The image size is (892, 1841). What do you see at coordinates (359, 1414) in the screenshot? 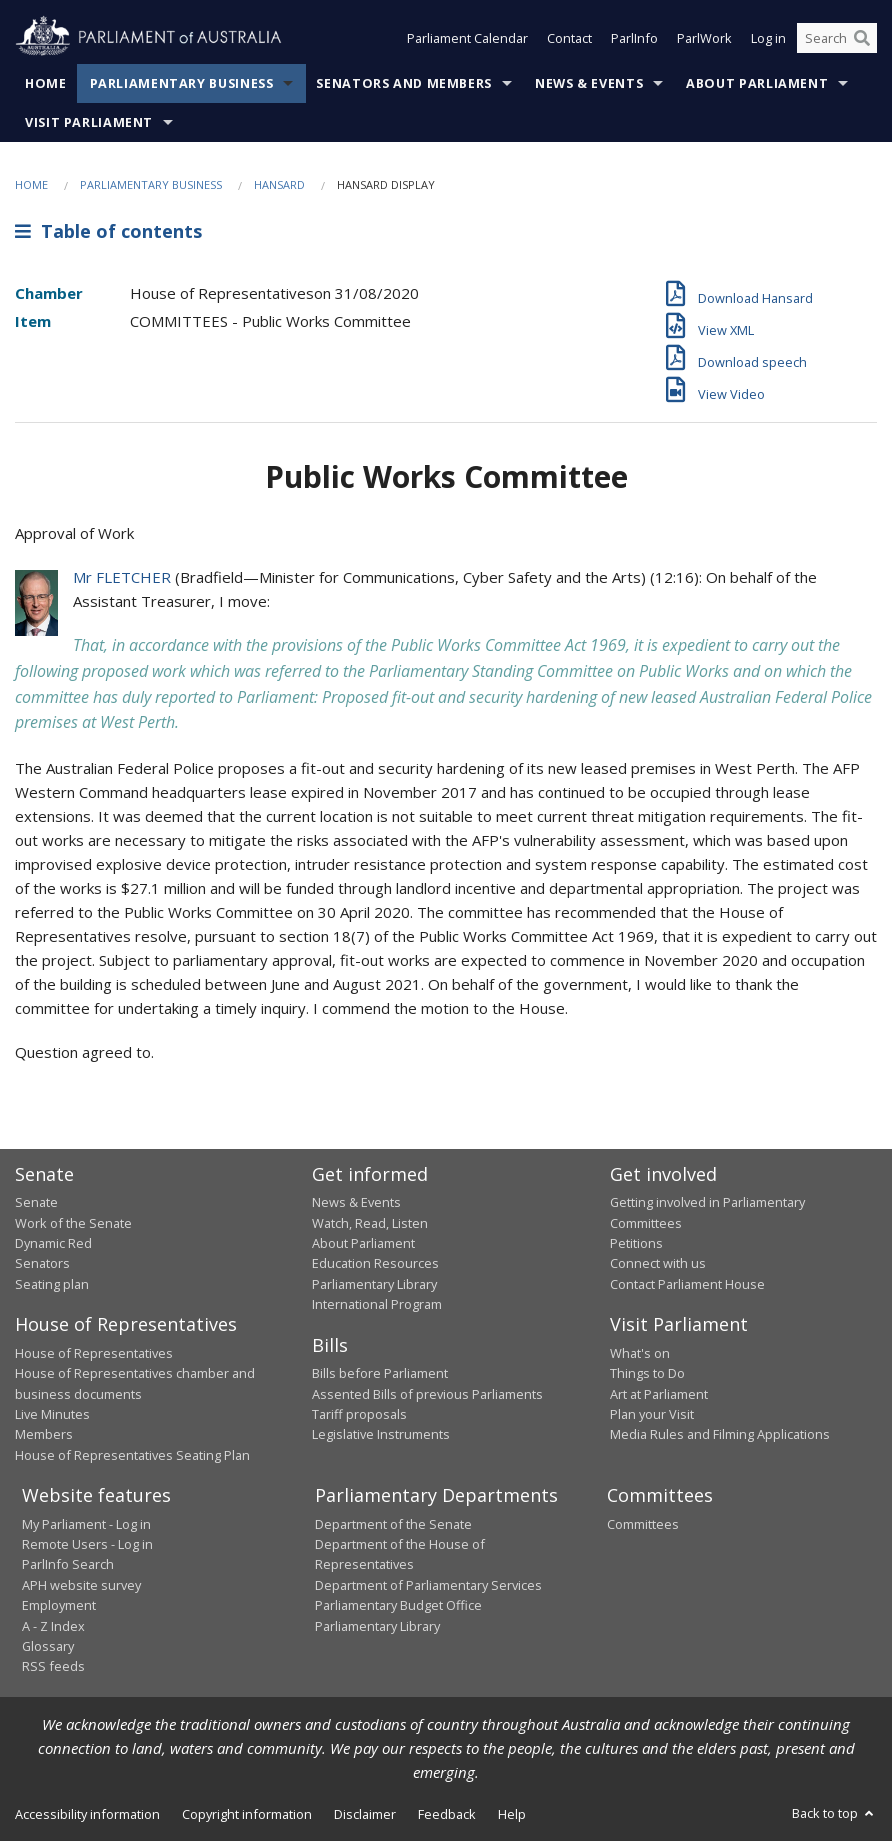
I see `Tariff proposals` at bounding box center [359, 1414].